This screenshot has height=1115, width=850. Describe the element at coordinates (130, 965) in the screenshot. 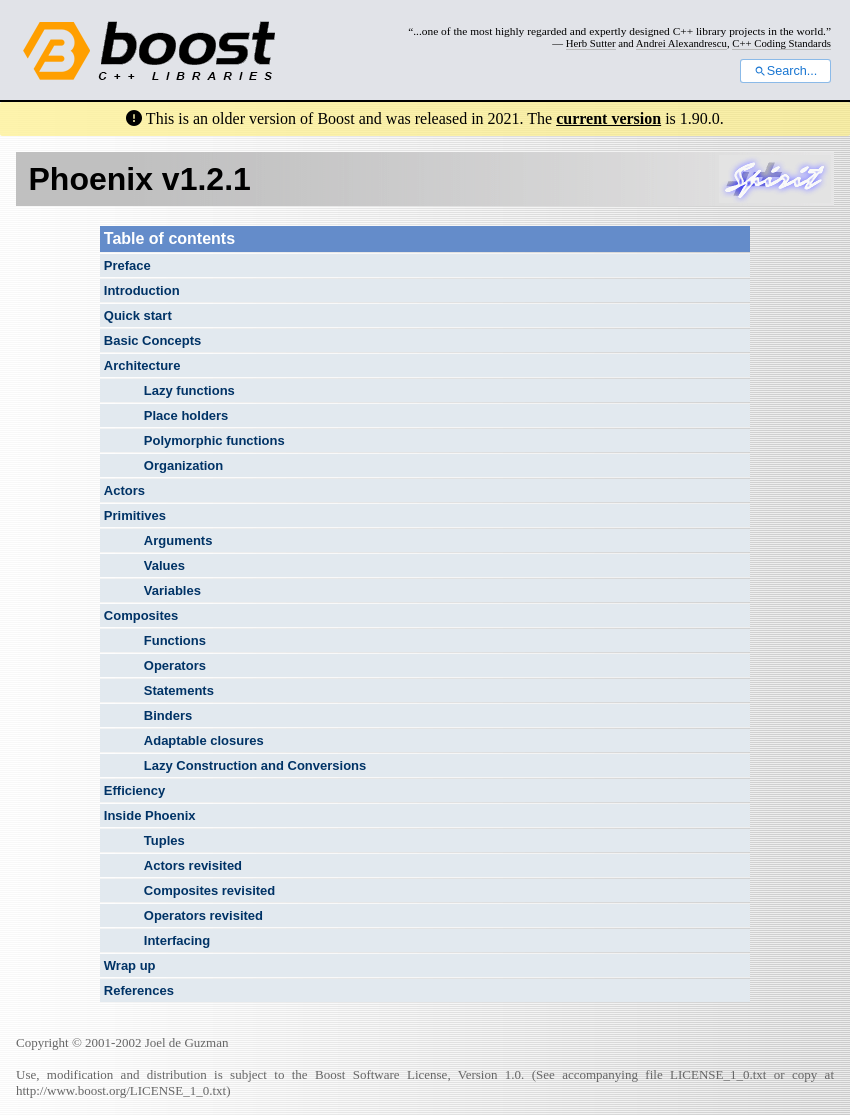

I see `Wrap up` at that location.